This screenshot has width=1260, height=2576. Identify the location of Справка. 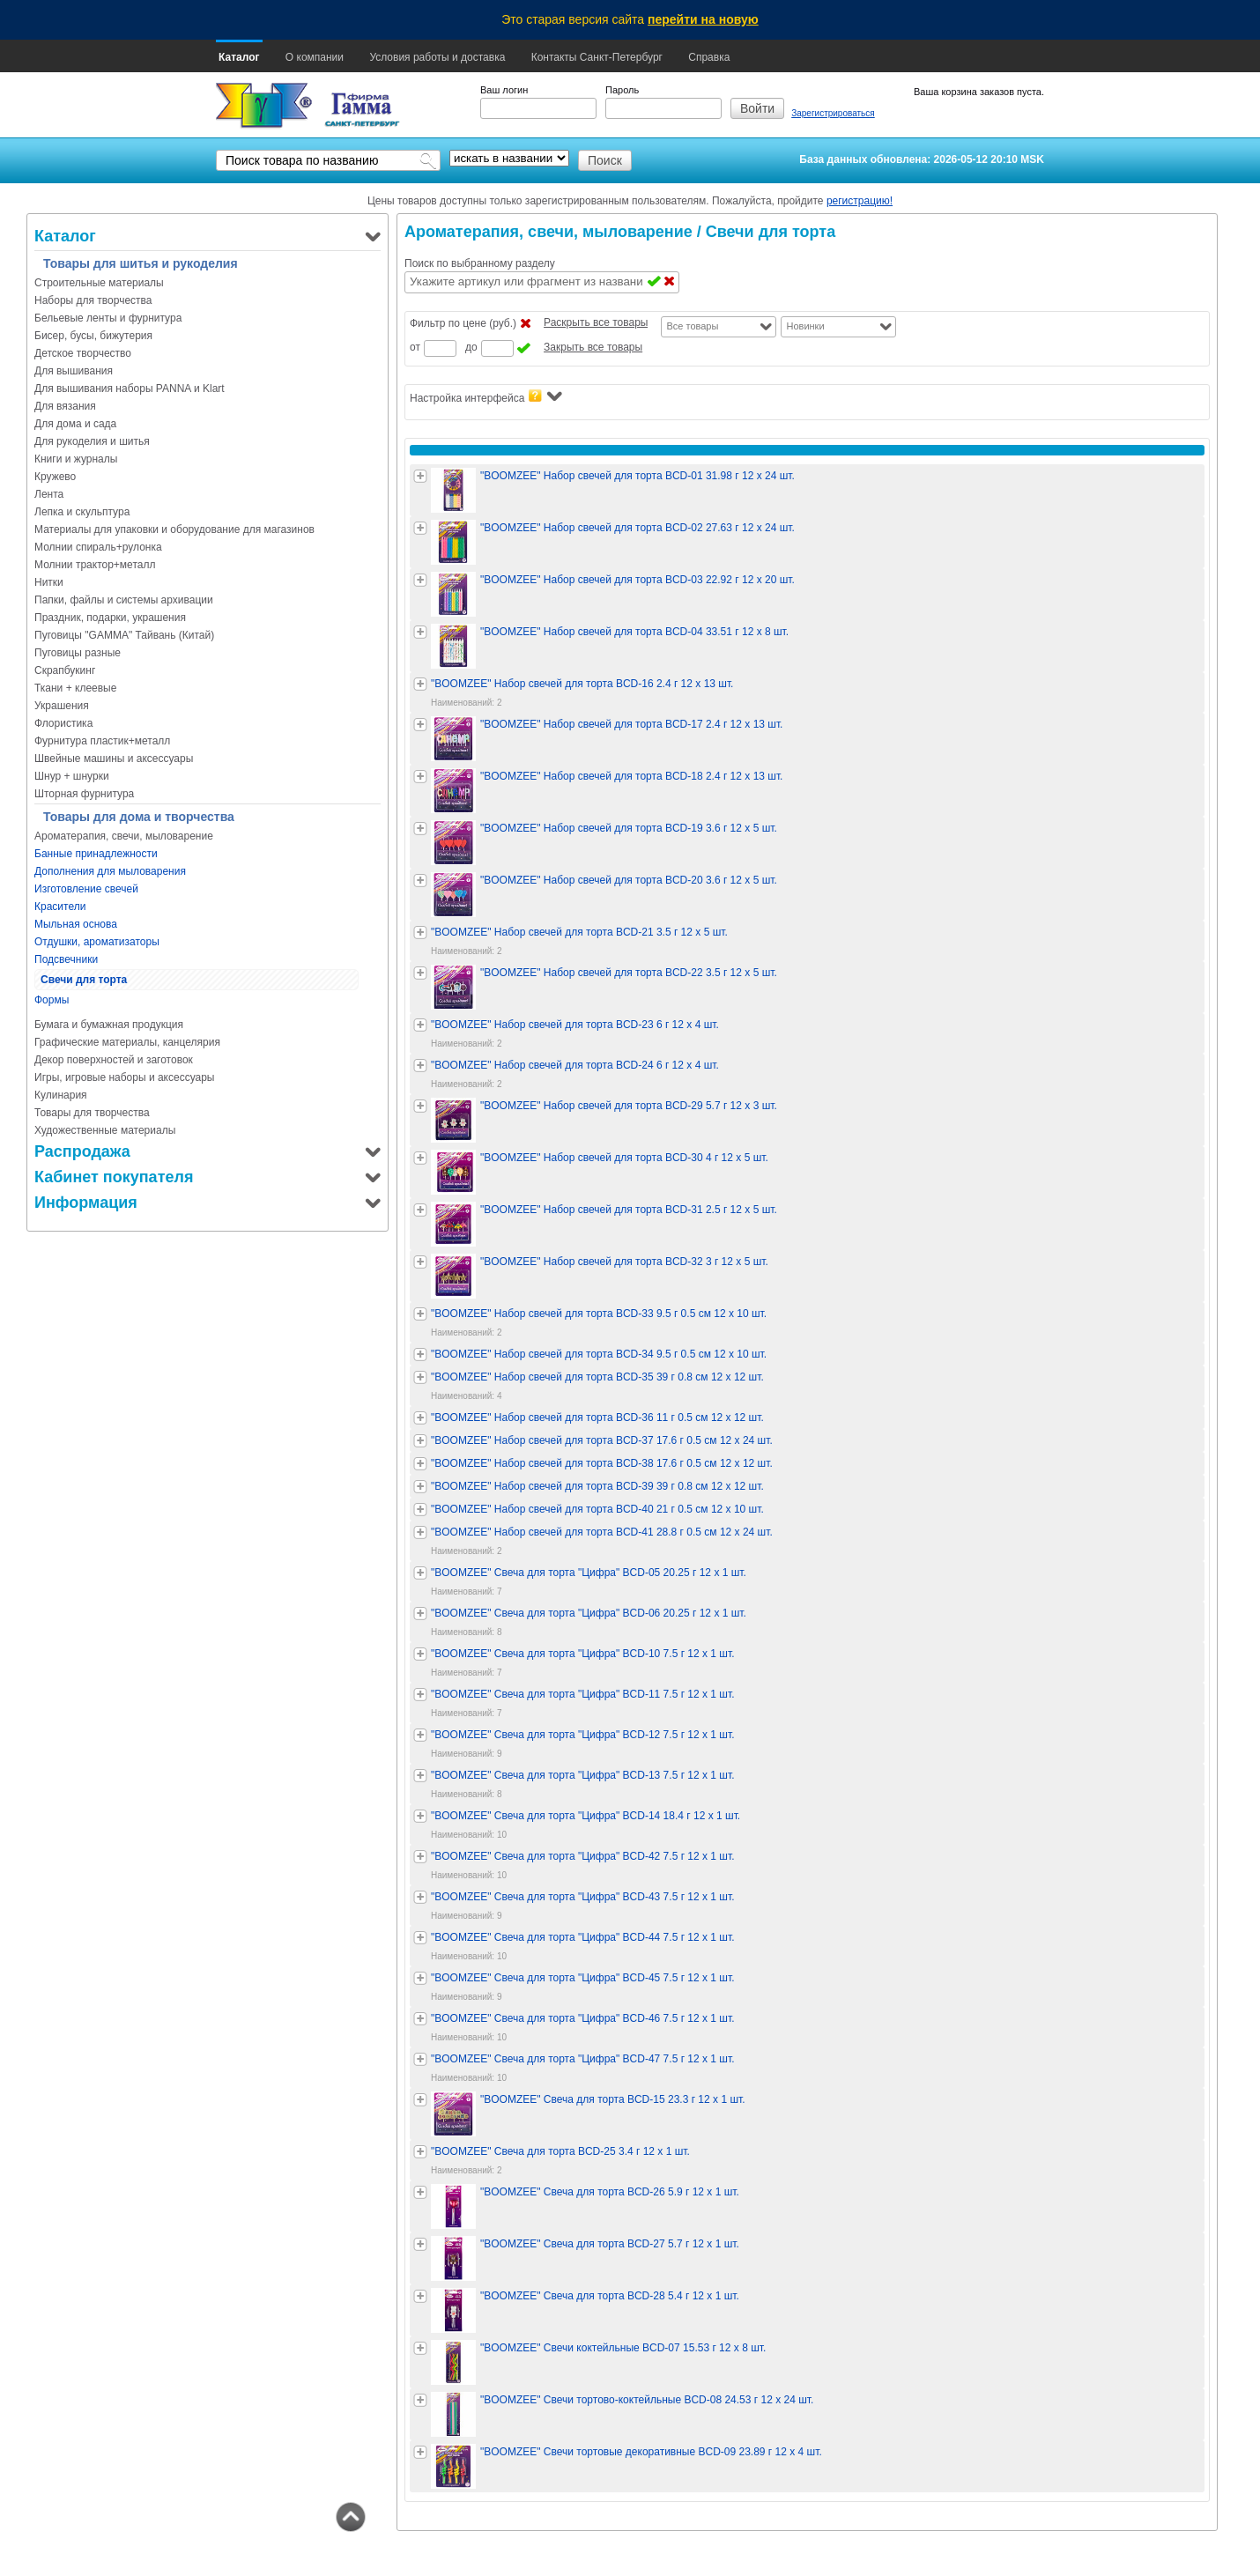
(709, 57).